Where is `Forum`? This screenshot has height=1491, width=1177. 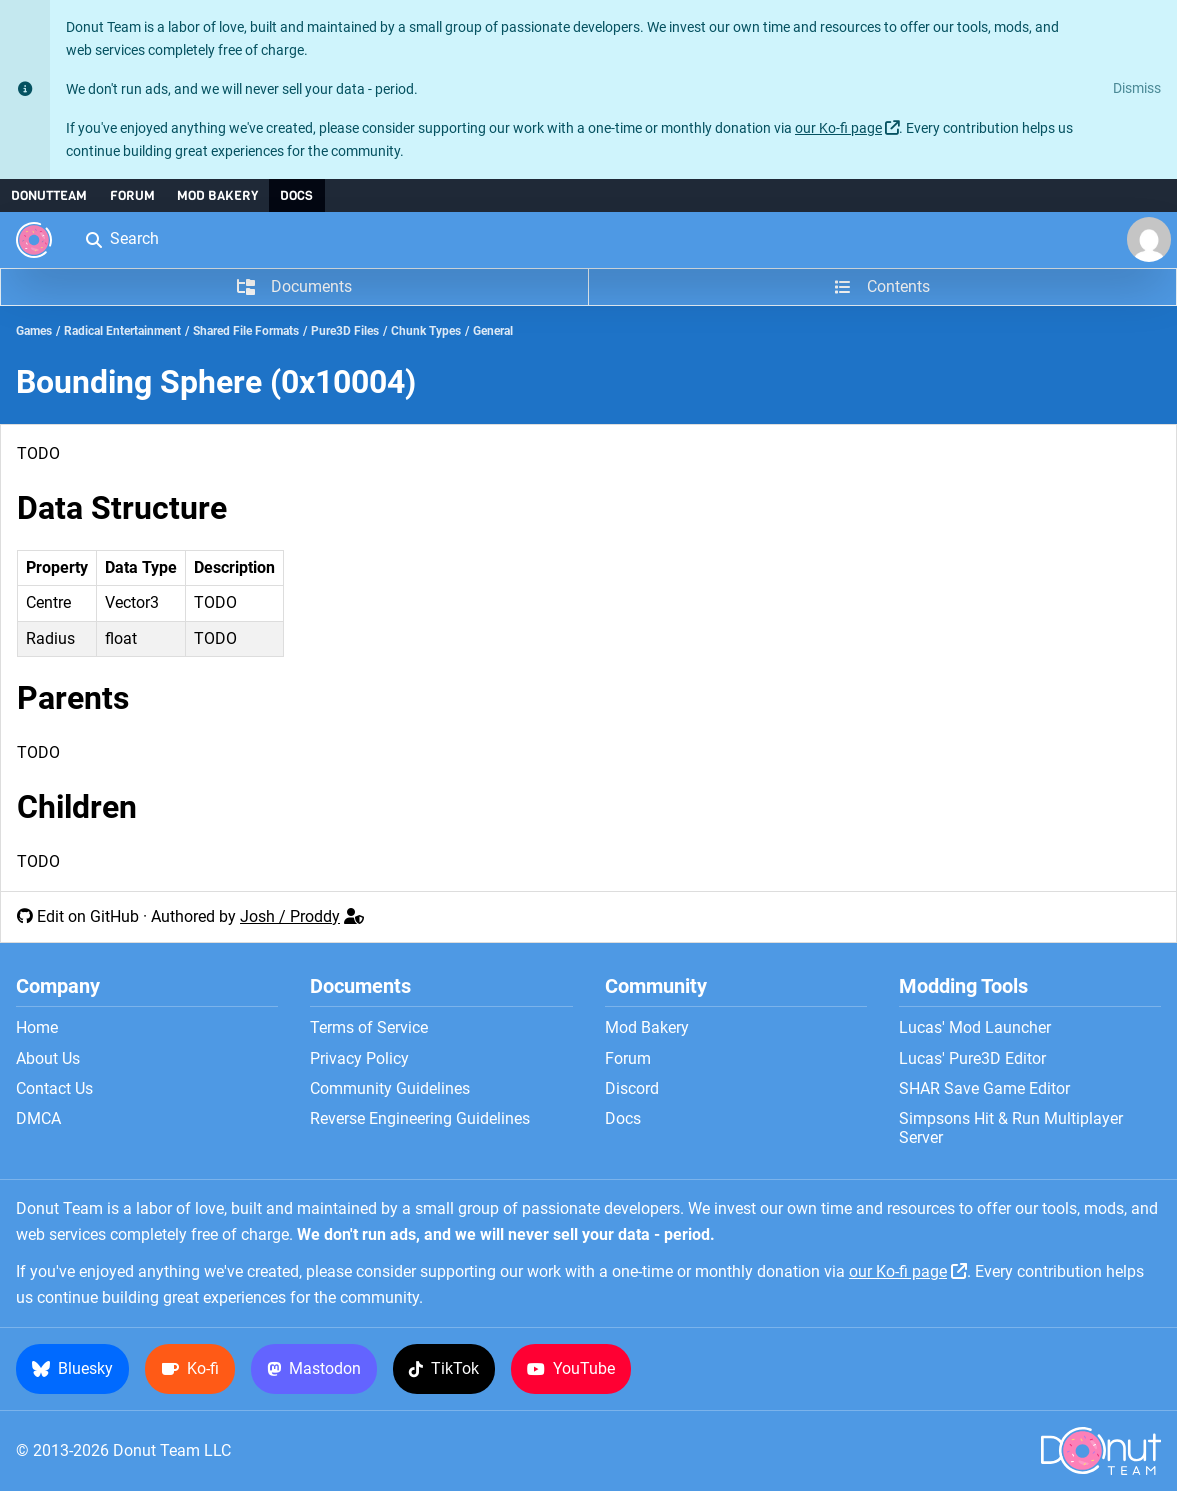 Forum is located at coordinates (132, 195).